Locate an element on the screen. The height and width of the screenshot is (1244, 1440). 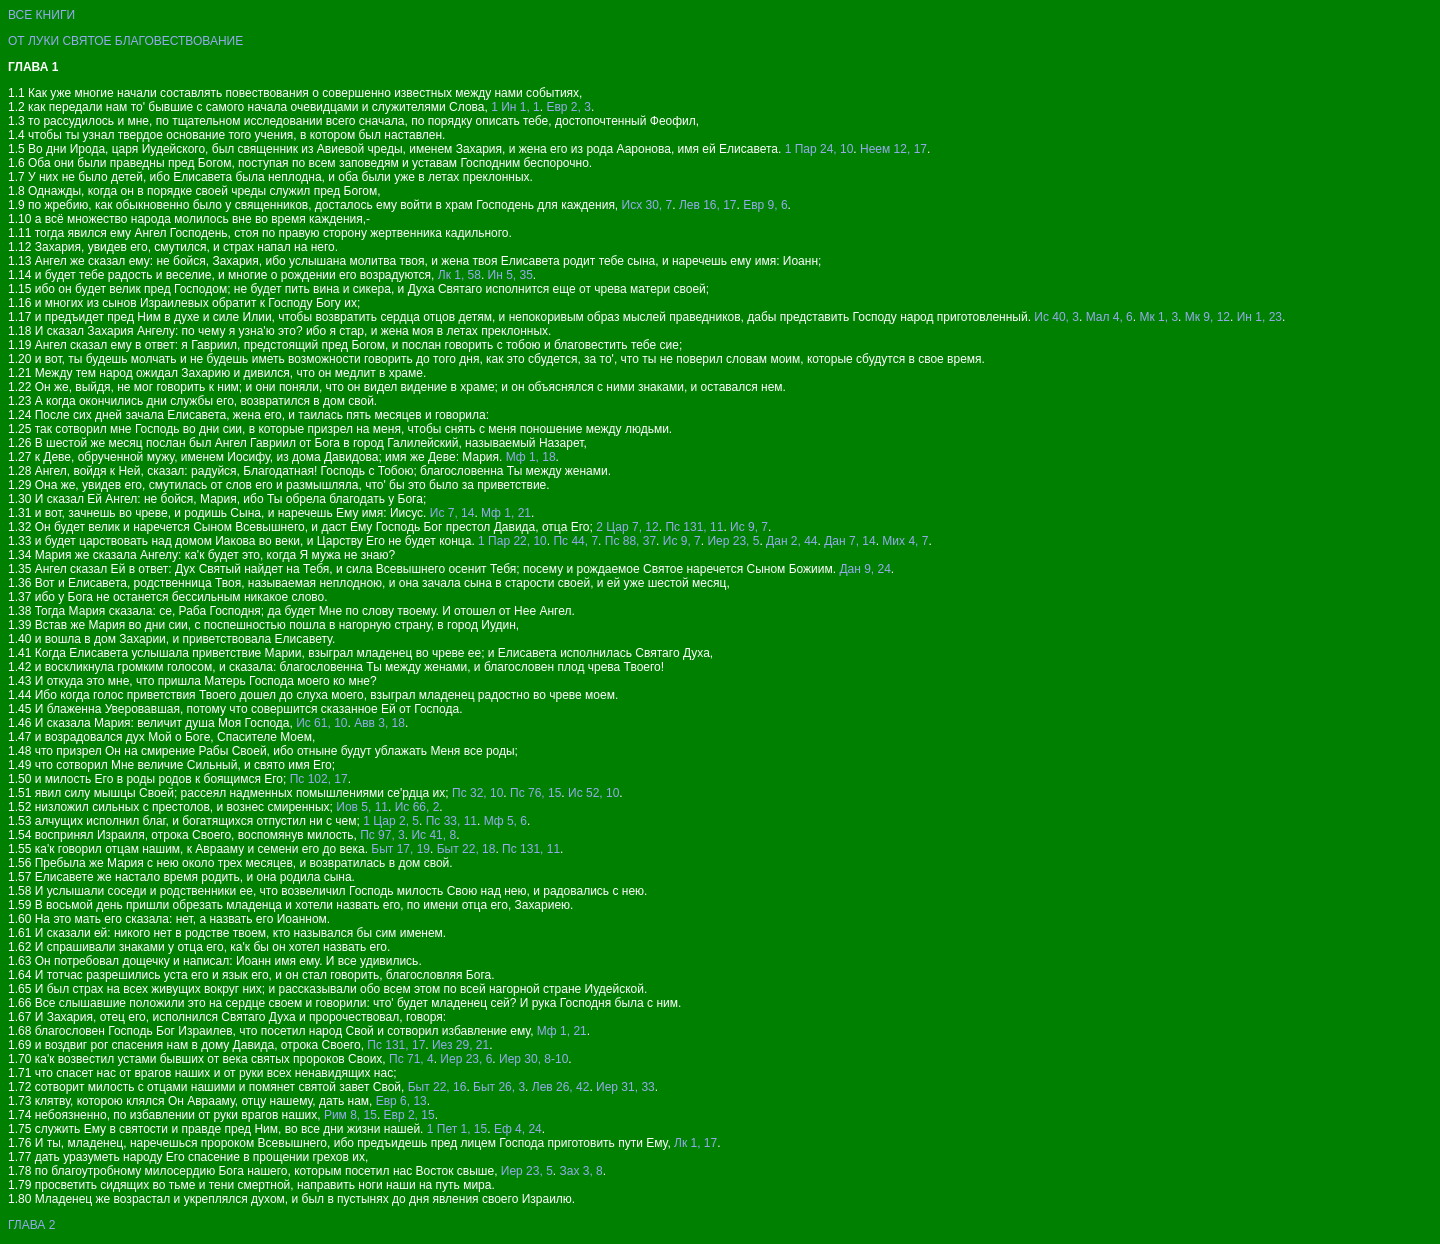
Мк 1, 3 is located at coordinates (1158, 317).